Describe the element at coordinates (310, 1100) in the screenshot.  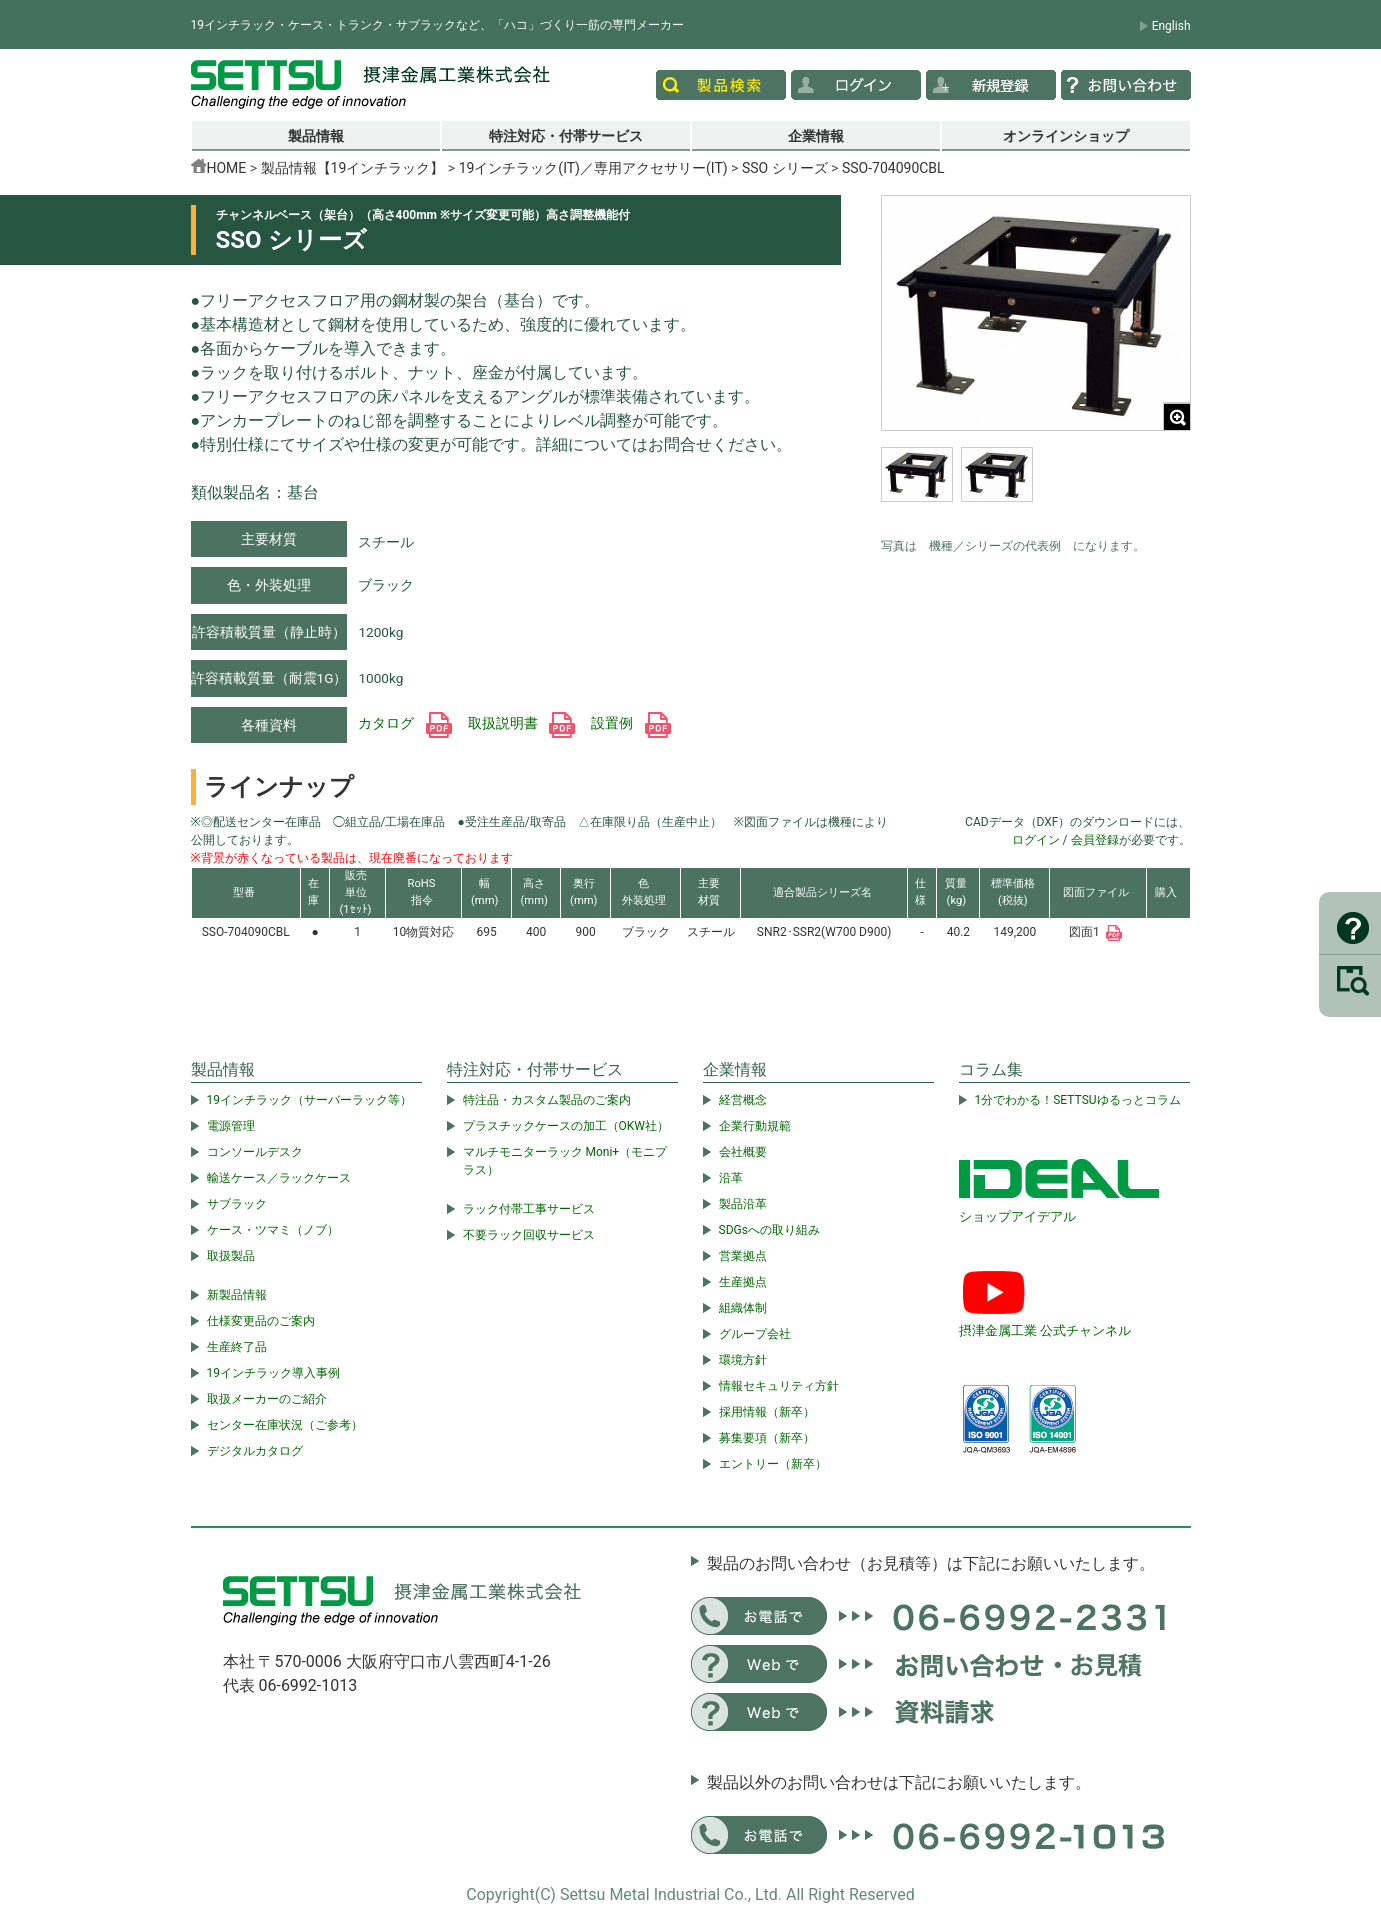
I see `19インチラック（サーバーラック等）` at that location.